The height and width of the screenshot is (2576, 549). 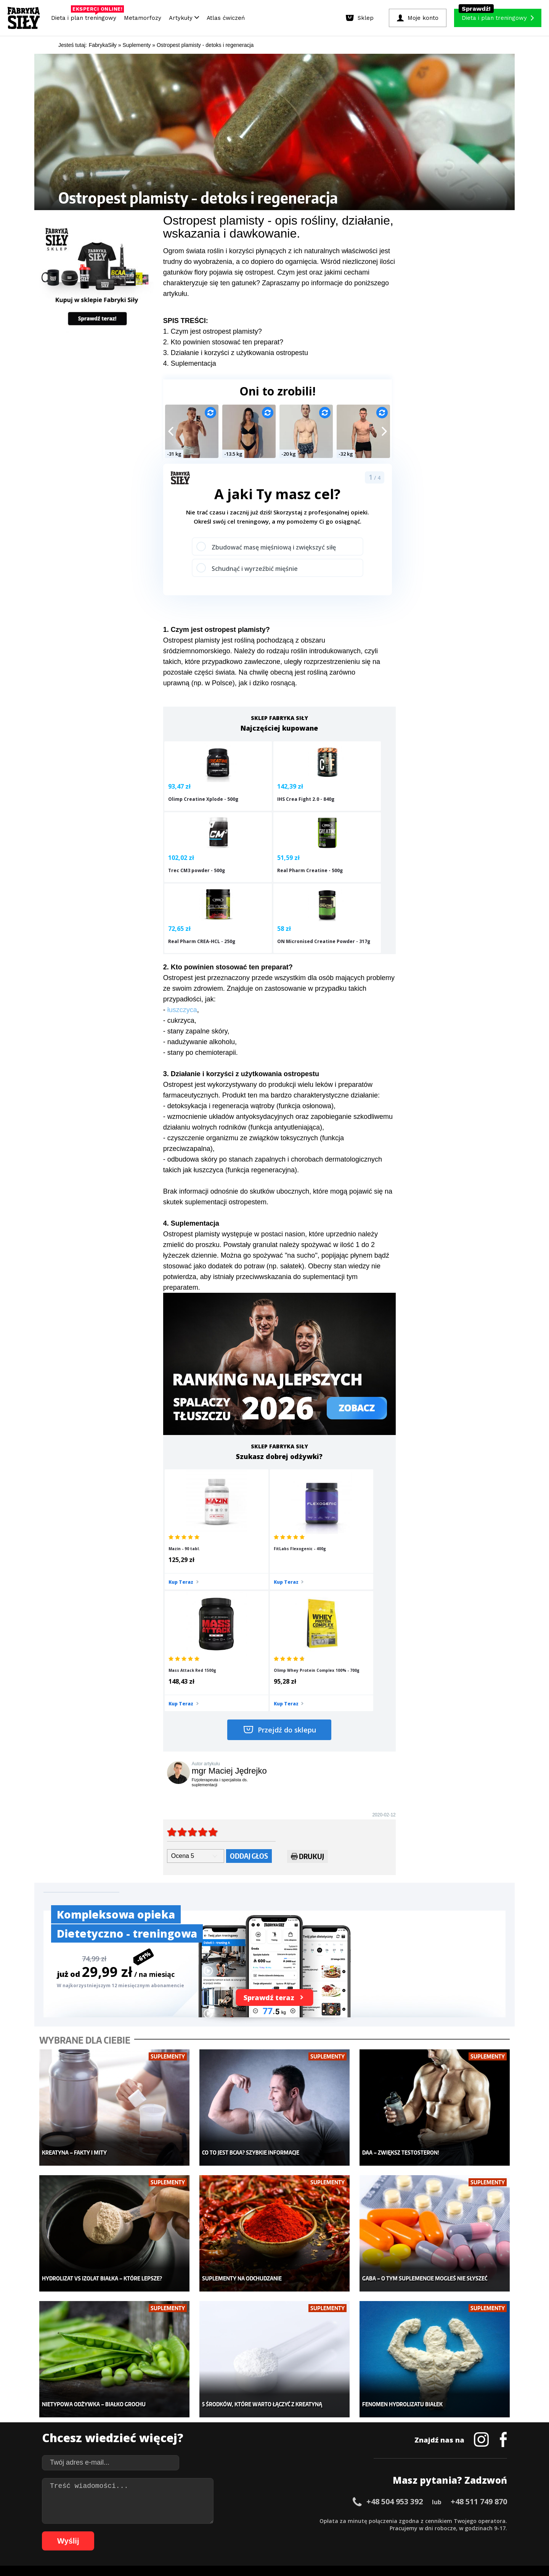 What do you see at coordinates (287, 2531) in the screenshot?
I see `88` at bounding box center [287, 2531].